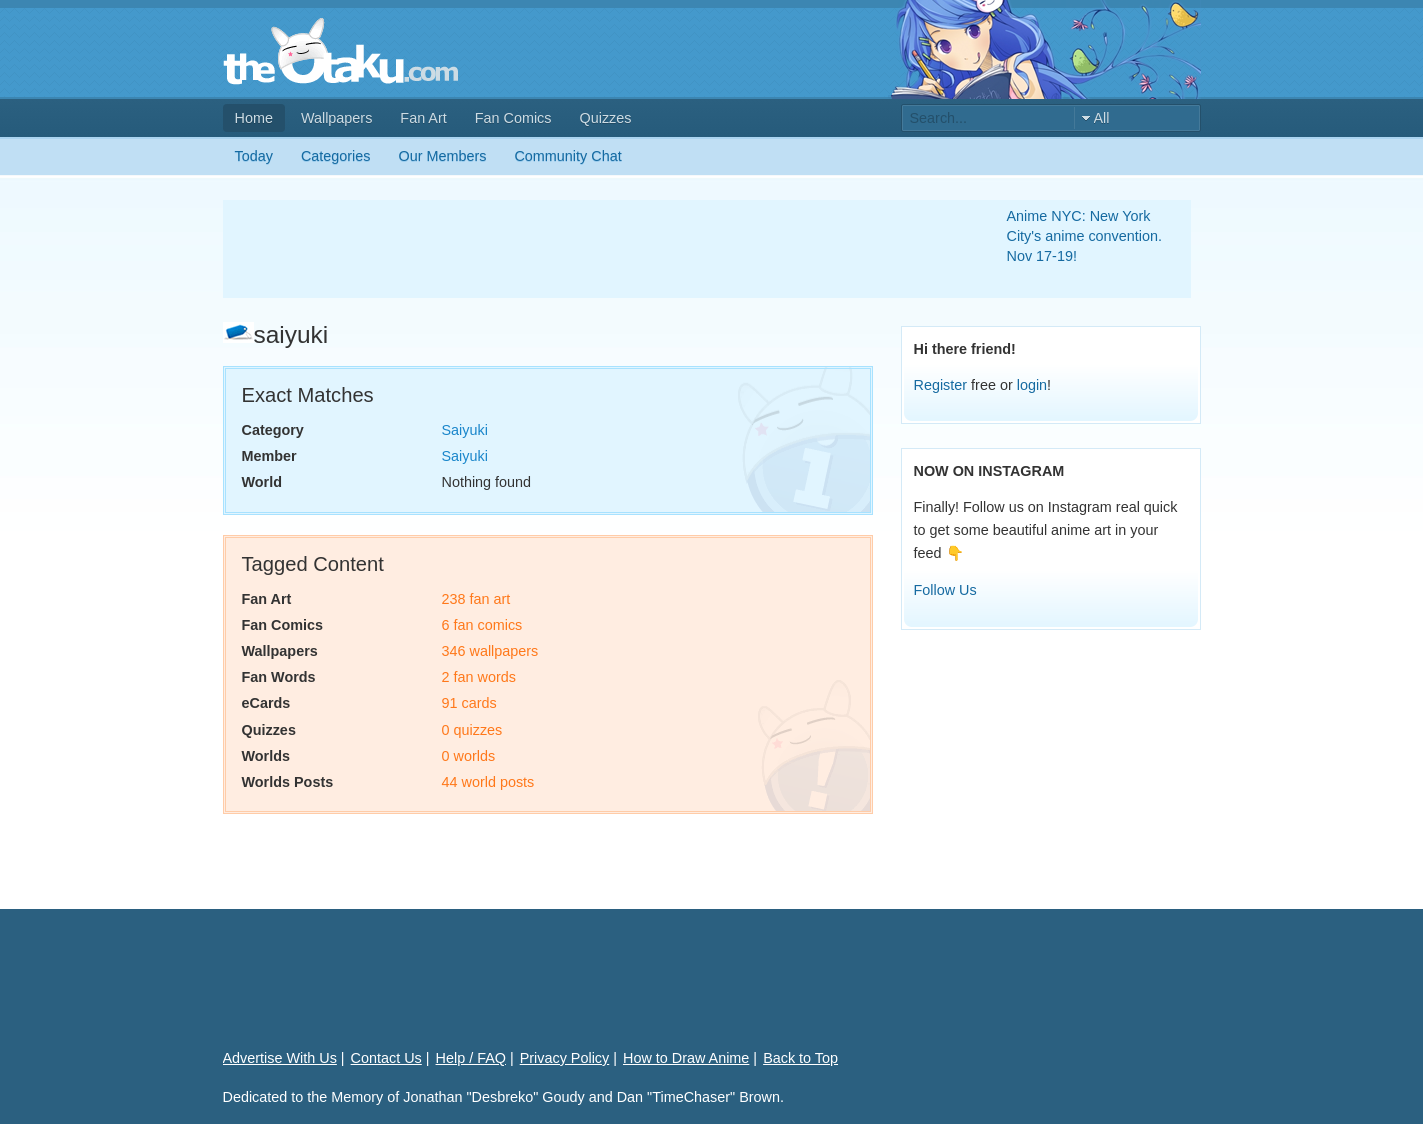 The image size is (1423, 1124). What do you see at coordinates (280, 1058) in the screenshot?
I see `Advertise With Us` at bounding box center [280, 1058].